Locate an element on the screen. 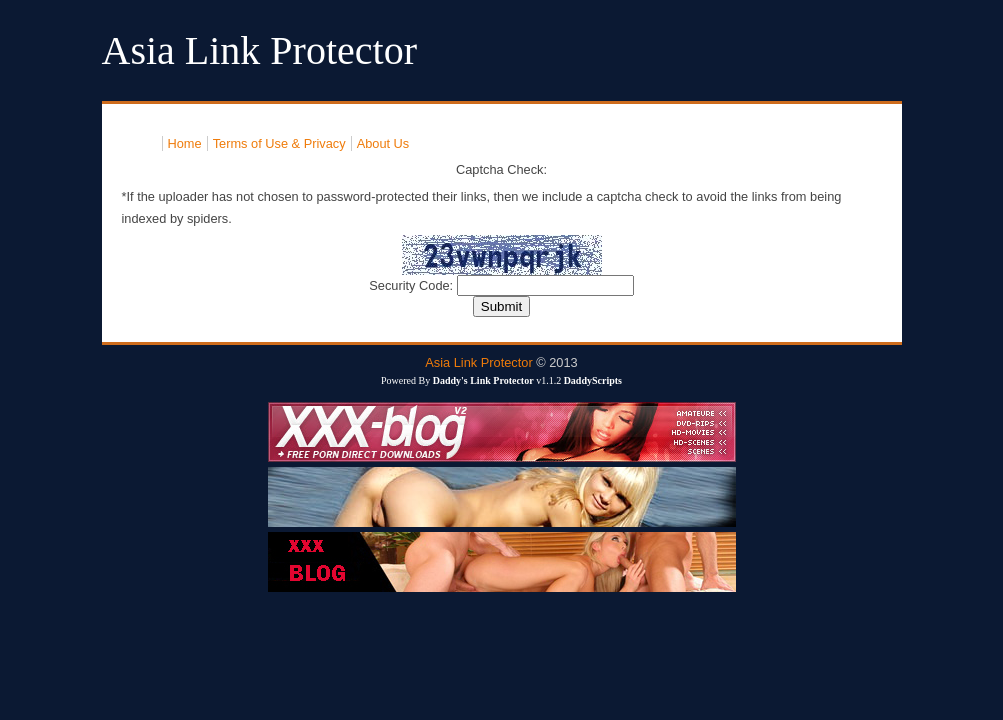  Home is located at coordinates (185, 143).